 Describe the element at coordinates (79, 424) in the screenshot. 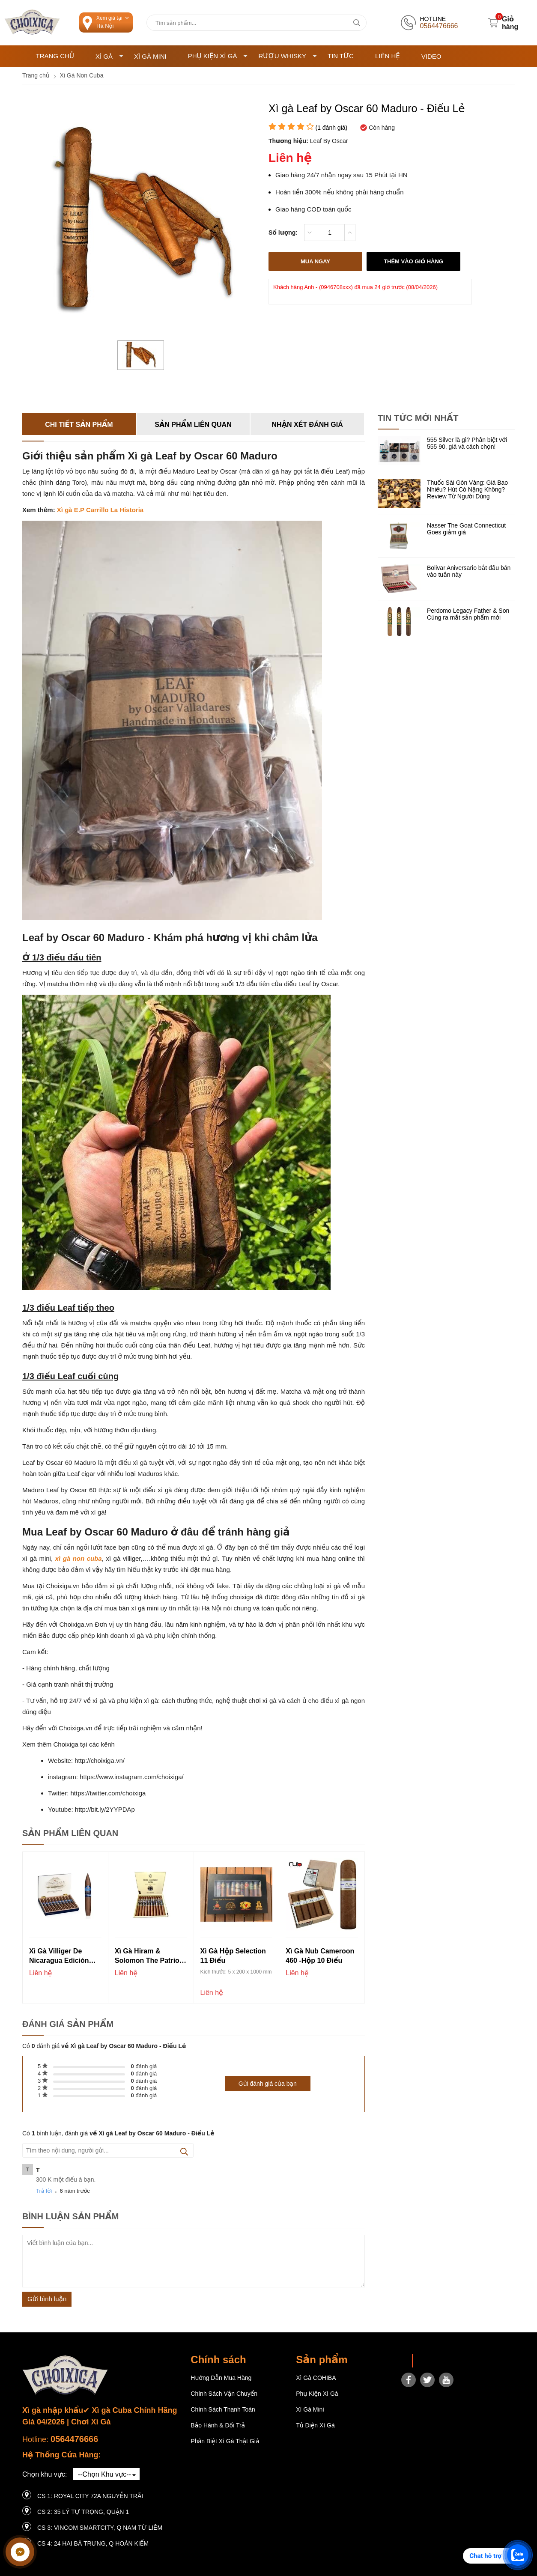

I see `Chi tiết sản phẩm` at that location.